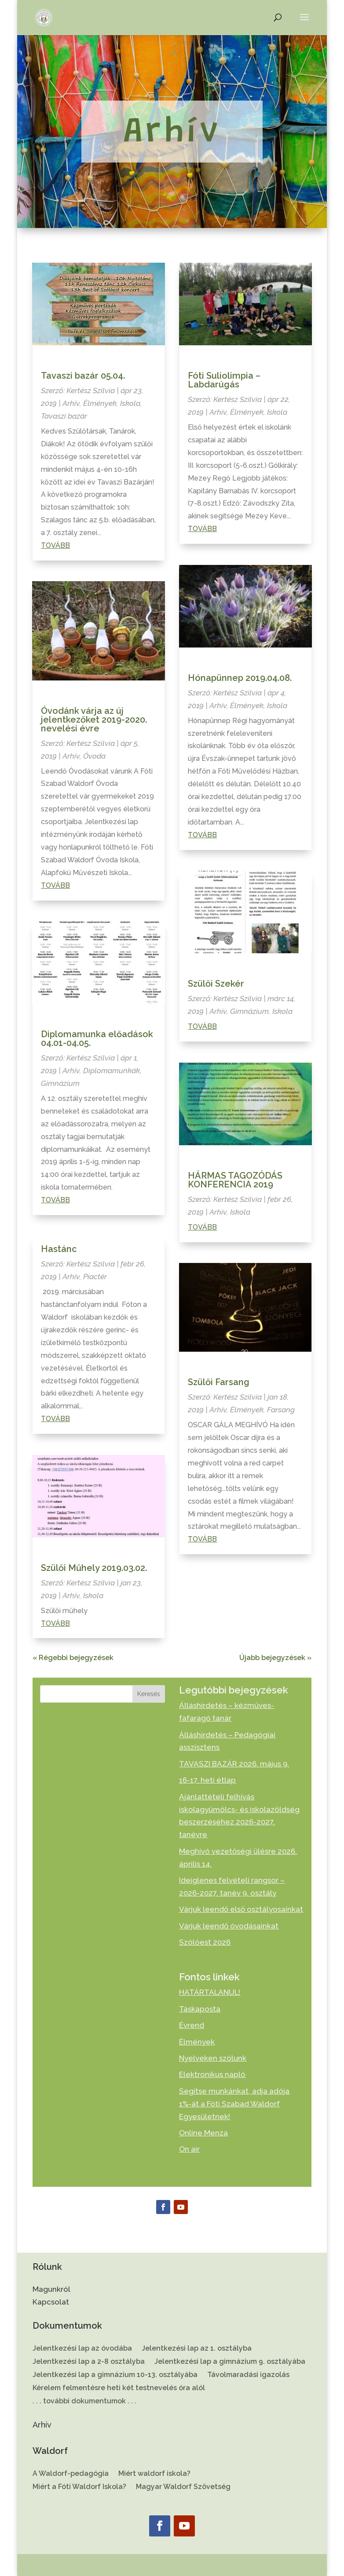 The image size is (344, 2576). I want to click on HATÁRTALANUL!, so click(209, 1992).